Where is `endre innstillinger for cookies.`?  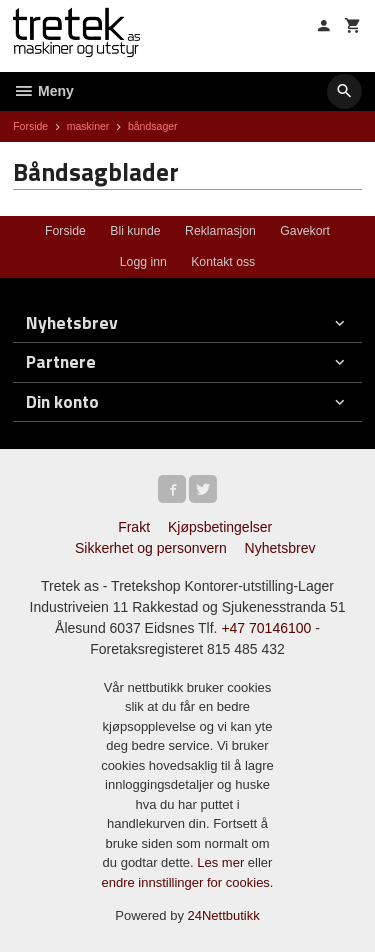
endre innstillinger for cookies. is located at coordinates (188, 882).